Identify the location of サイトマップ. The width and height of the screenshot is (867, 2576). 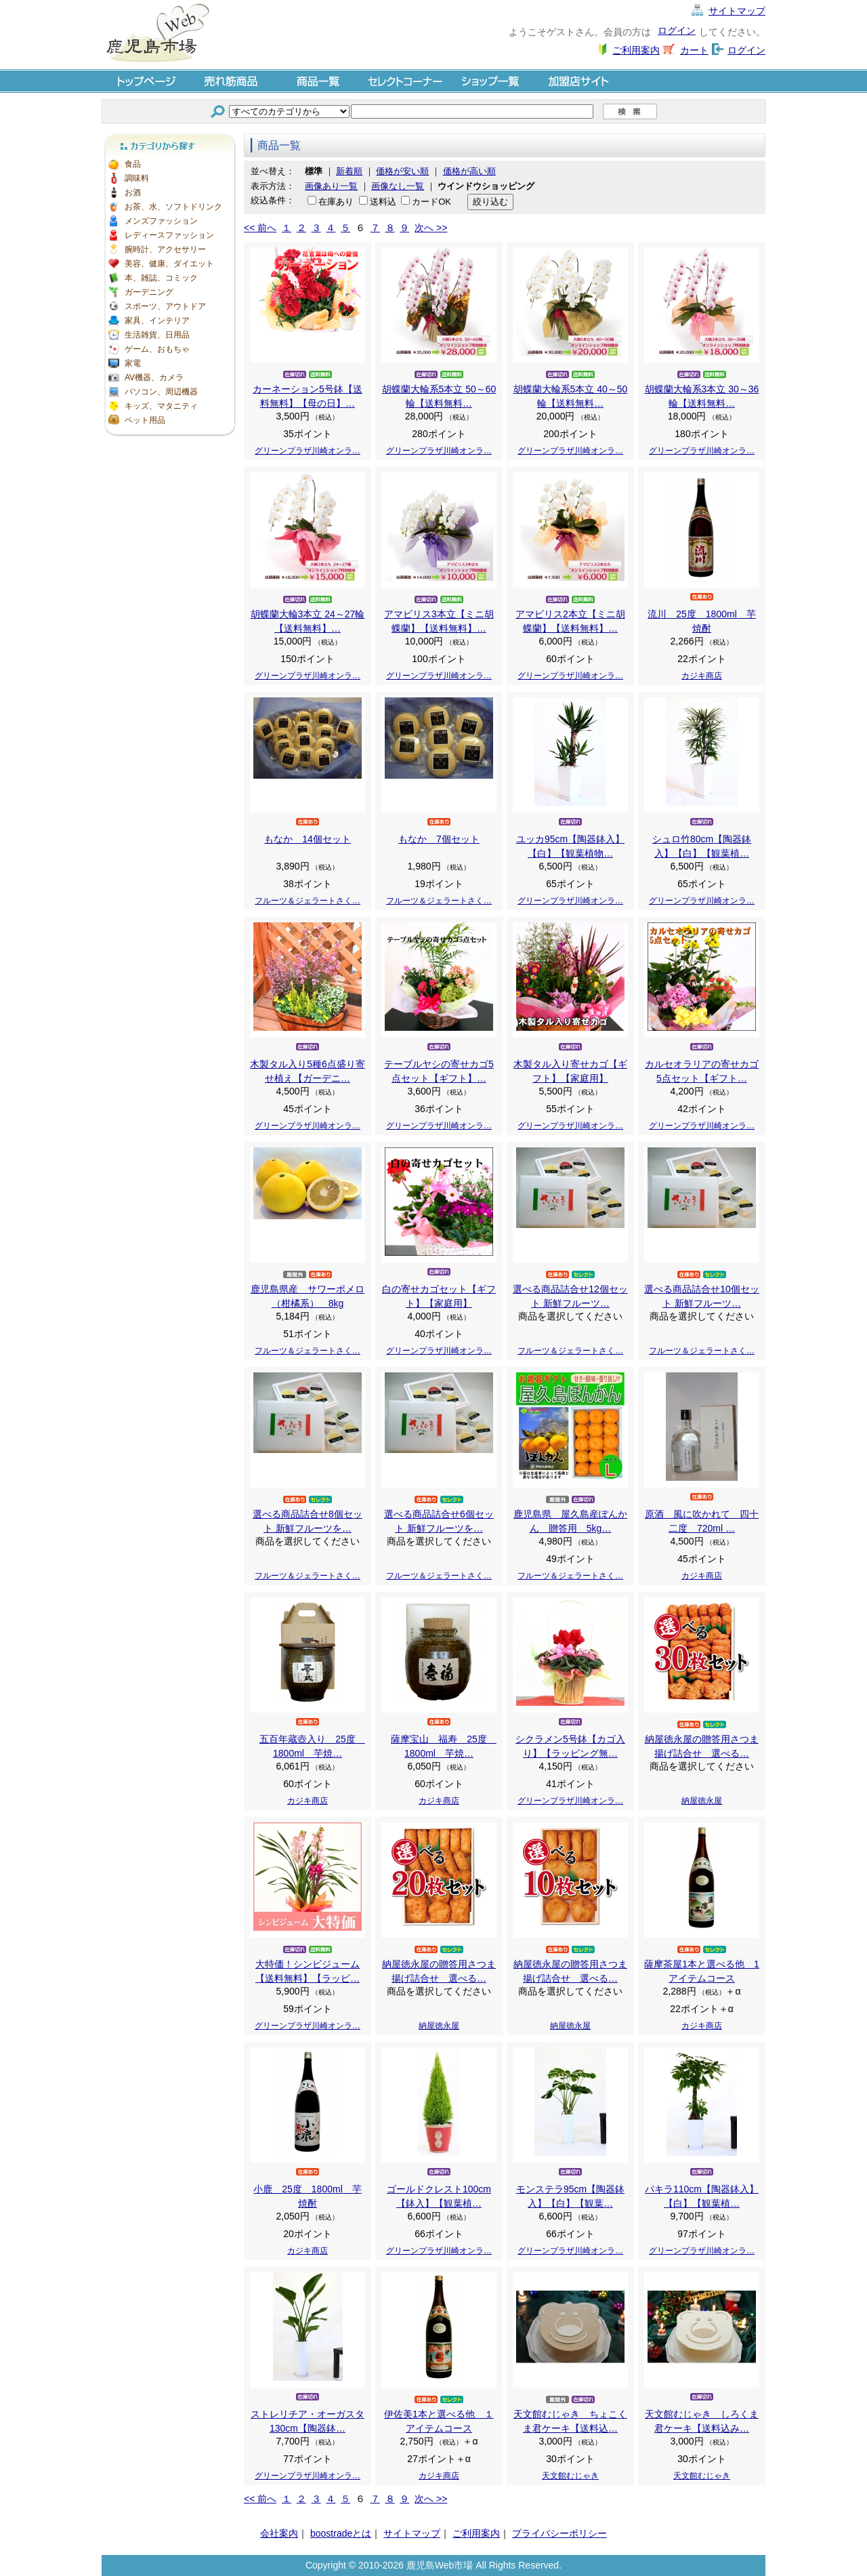
(737, 10).